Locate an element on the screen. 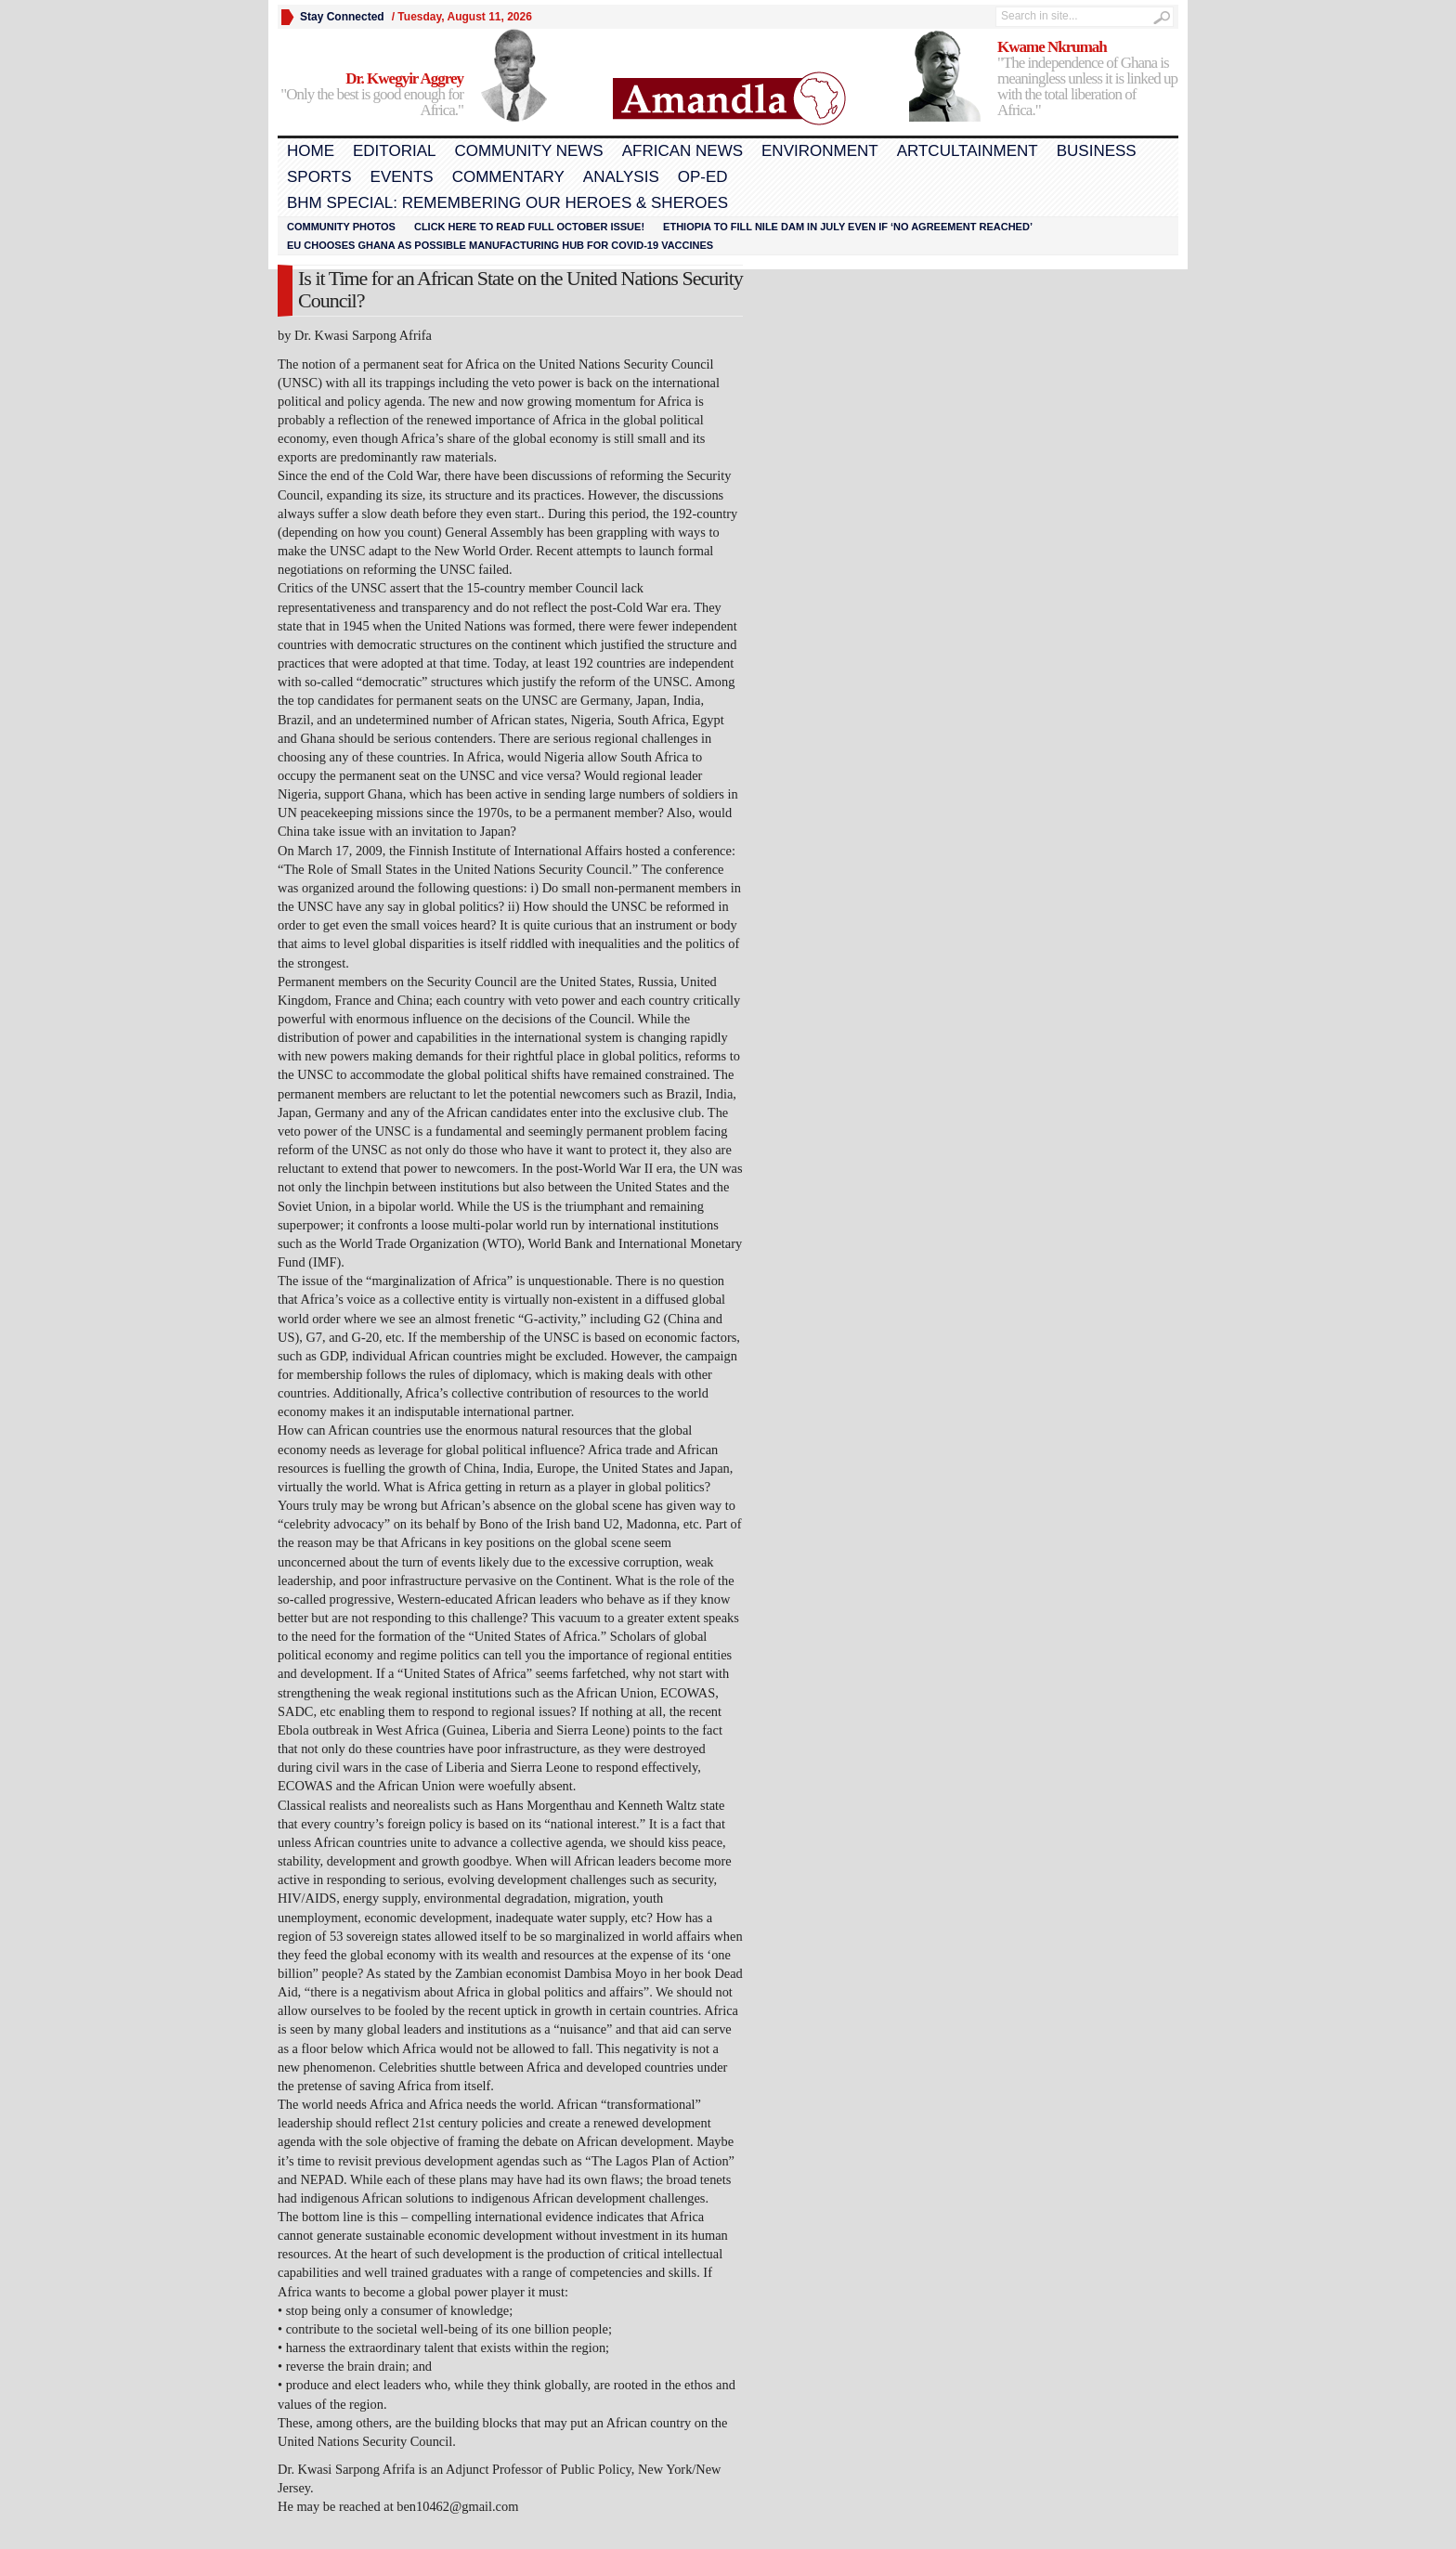  Community Photos is located at coordinates (341, 226).